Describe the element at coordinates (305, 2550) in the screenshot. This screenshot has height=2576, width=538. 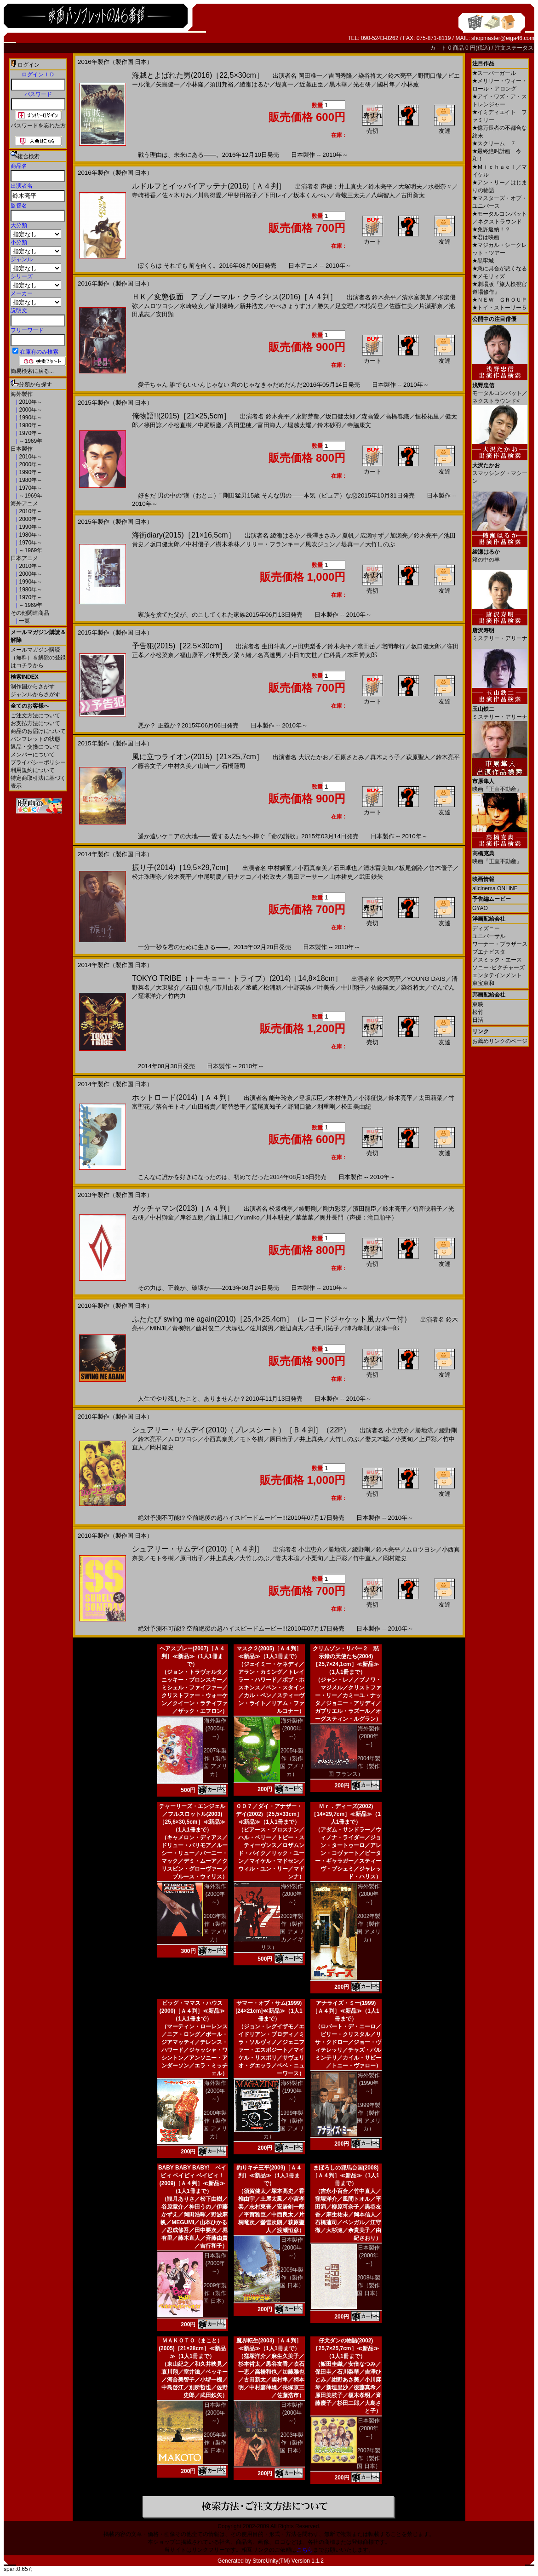
I see `こちら` at that location.